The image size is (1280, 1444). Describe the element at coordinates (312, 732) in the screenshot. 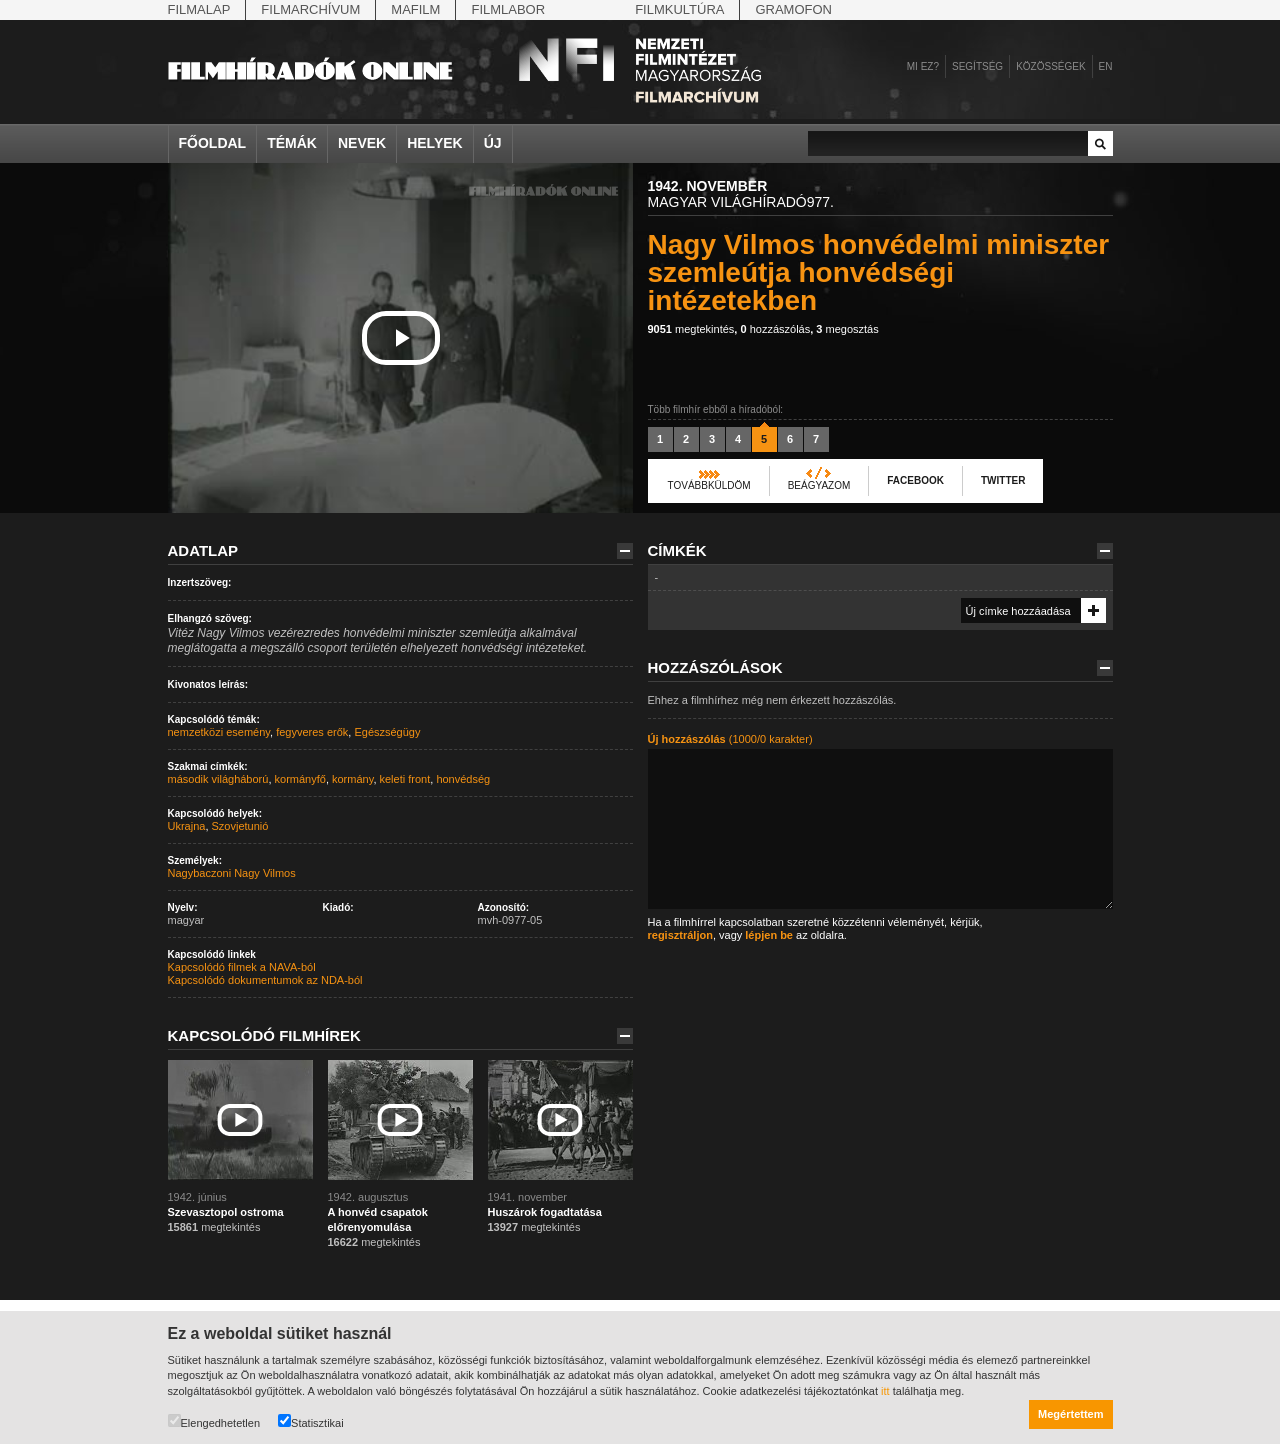

I see `fegyveres erők` at that location.